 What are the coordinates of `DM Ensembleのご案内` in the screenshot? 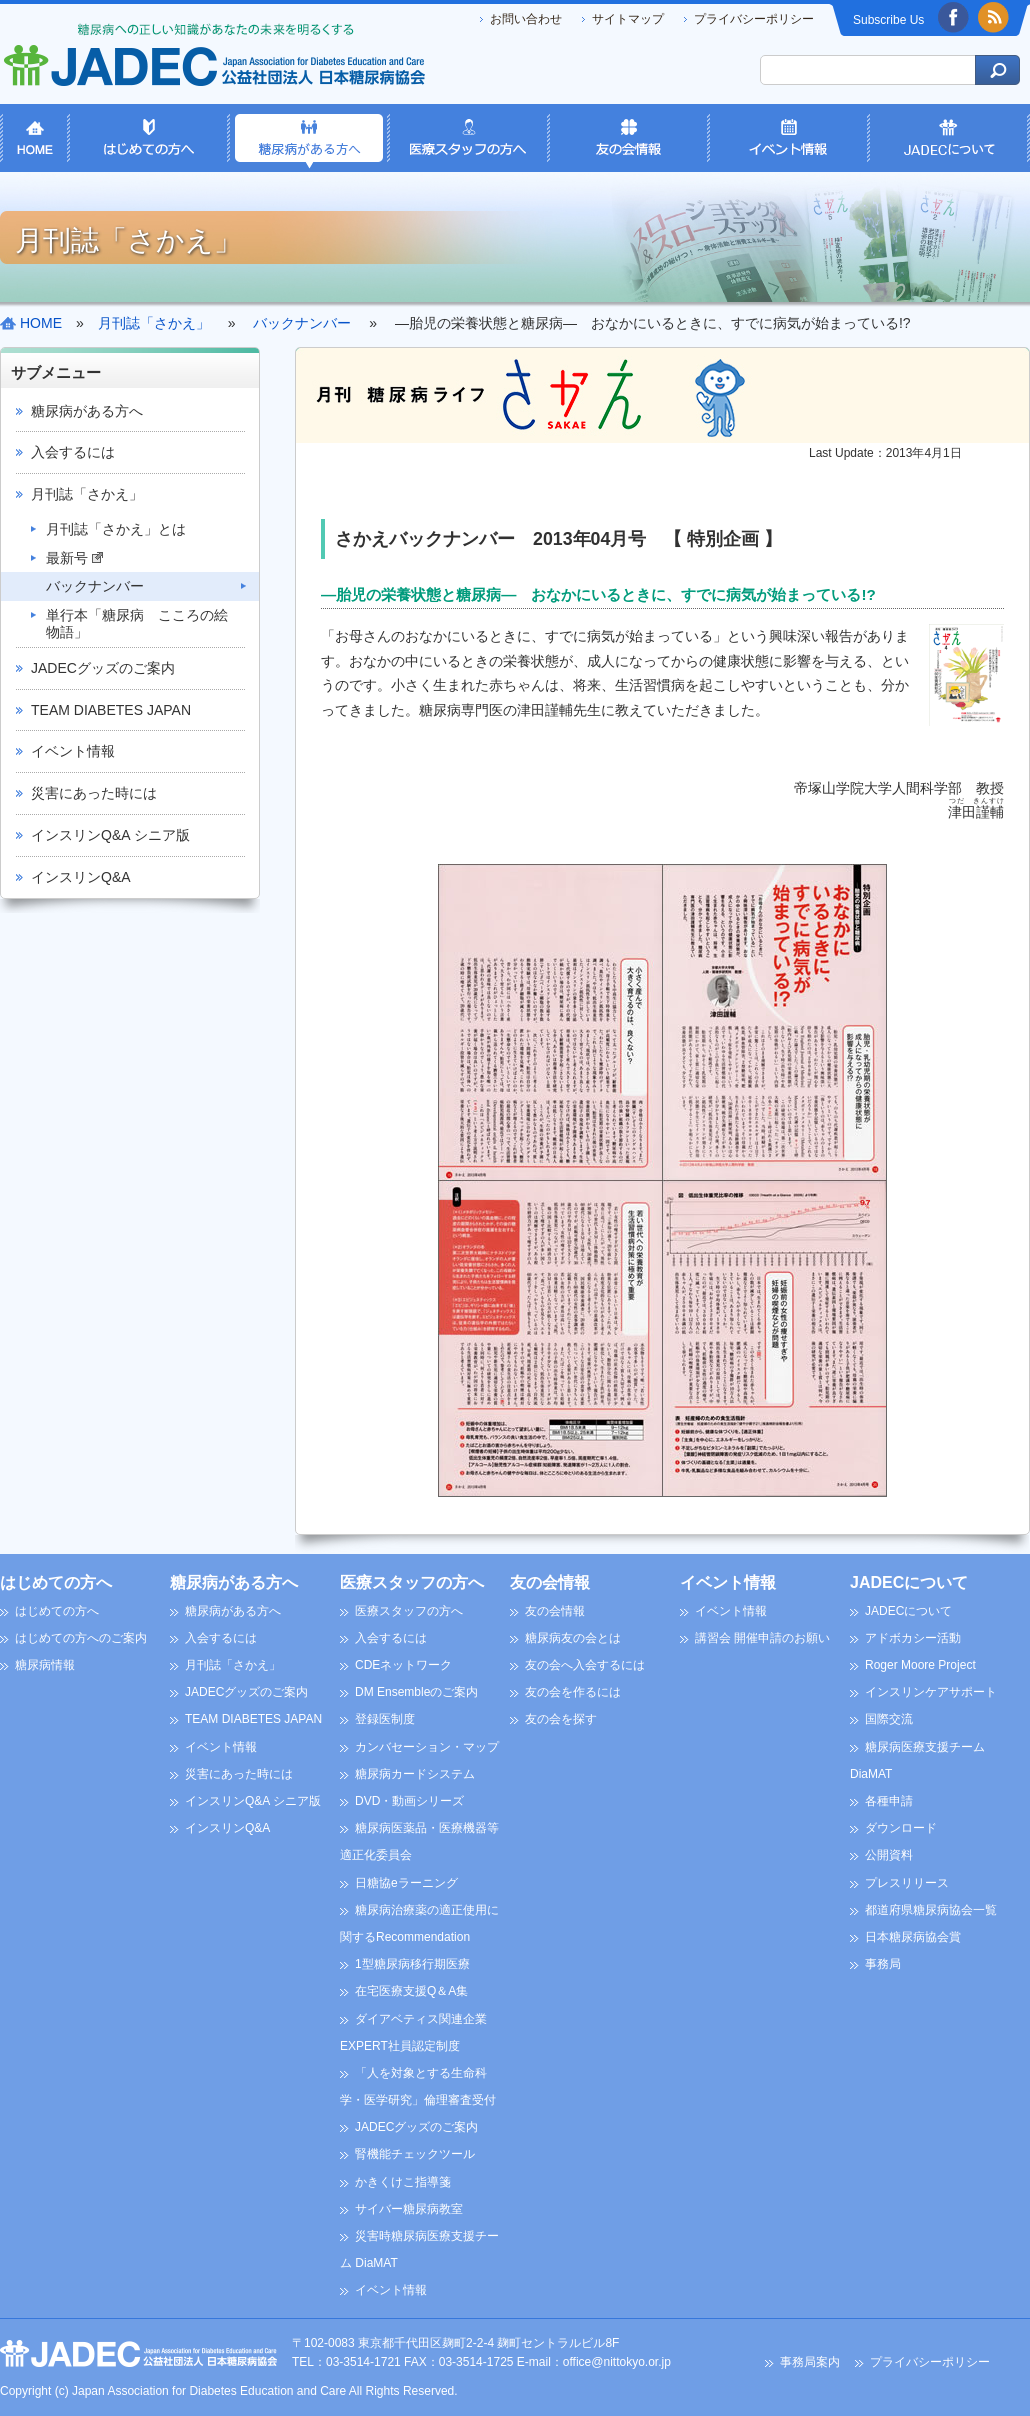 It's located at (416, 1692).